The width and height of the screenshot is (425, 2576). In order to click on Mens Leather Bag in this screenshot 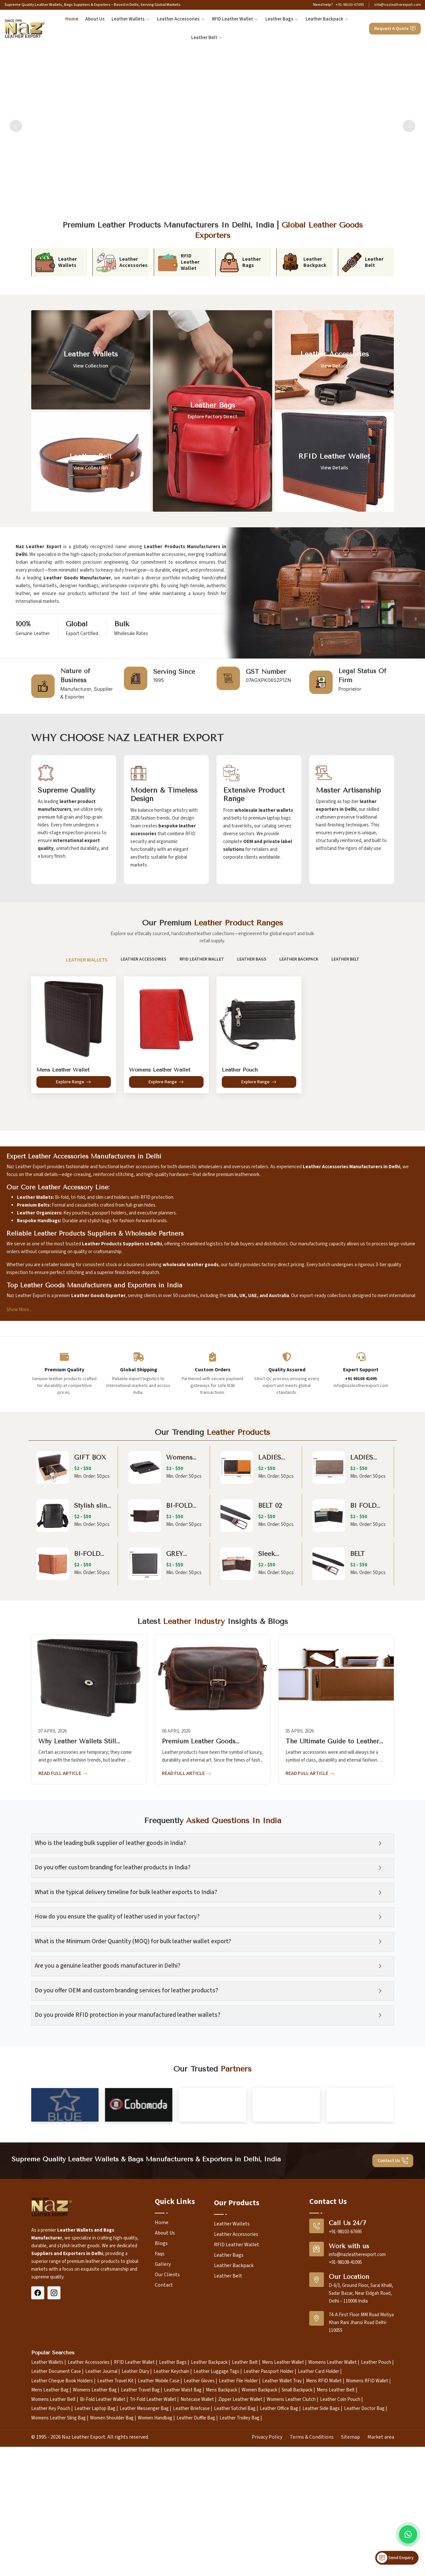, I will do `click(50, 2538)`.